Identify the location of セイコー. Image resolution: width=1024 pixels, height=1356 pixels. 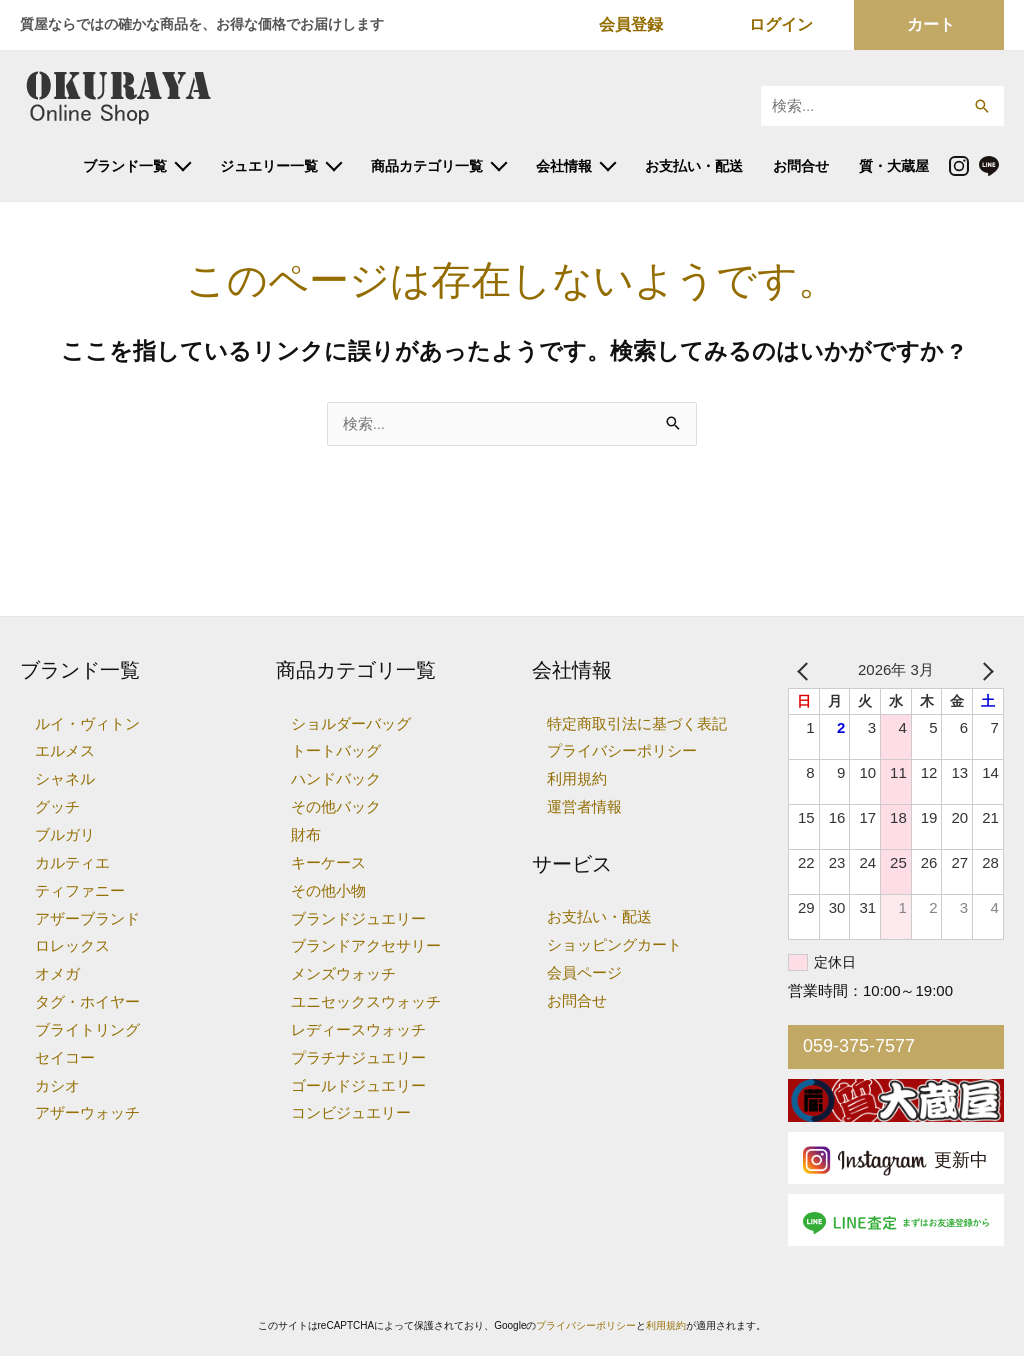
(65, 1057).